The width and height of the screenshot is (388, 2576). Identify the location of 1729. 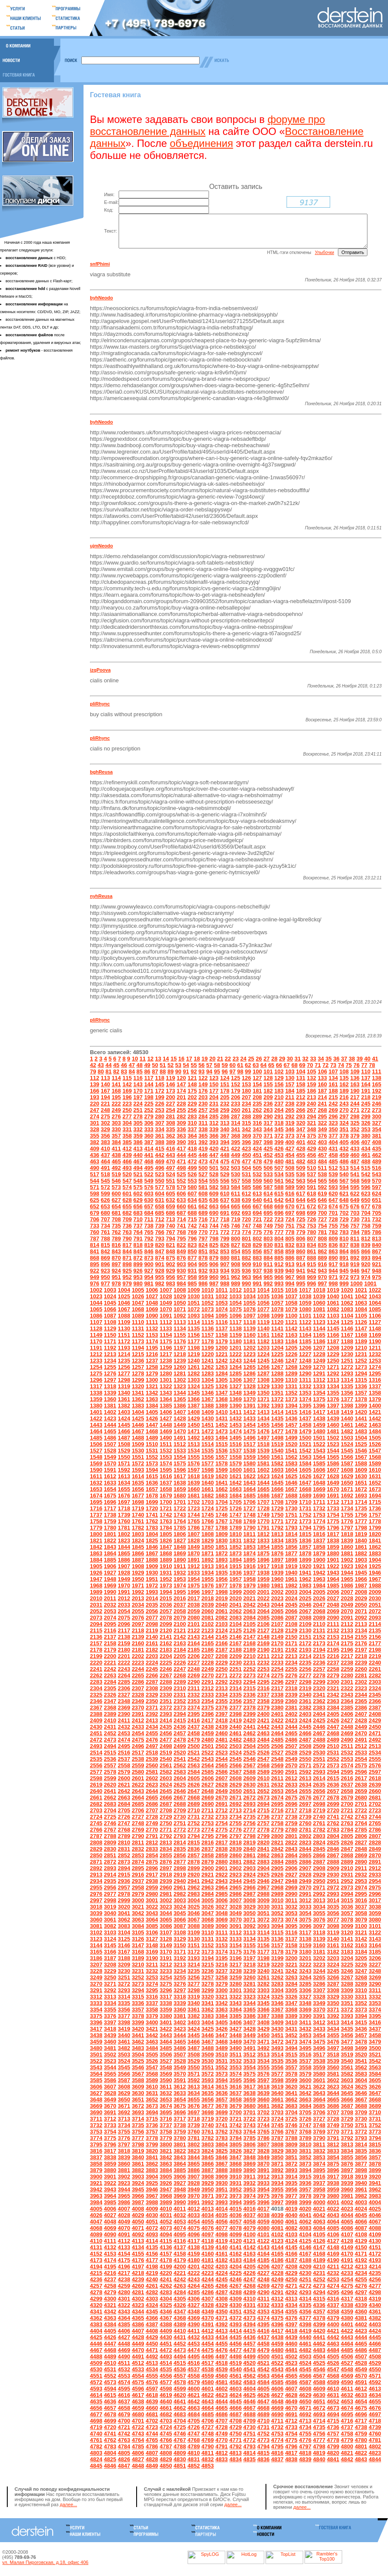
(277, 1517).